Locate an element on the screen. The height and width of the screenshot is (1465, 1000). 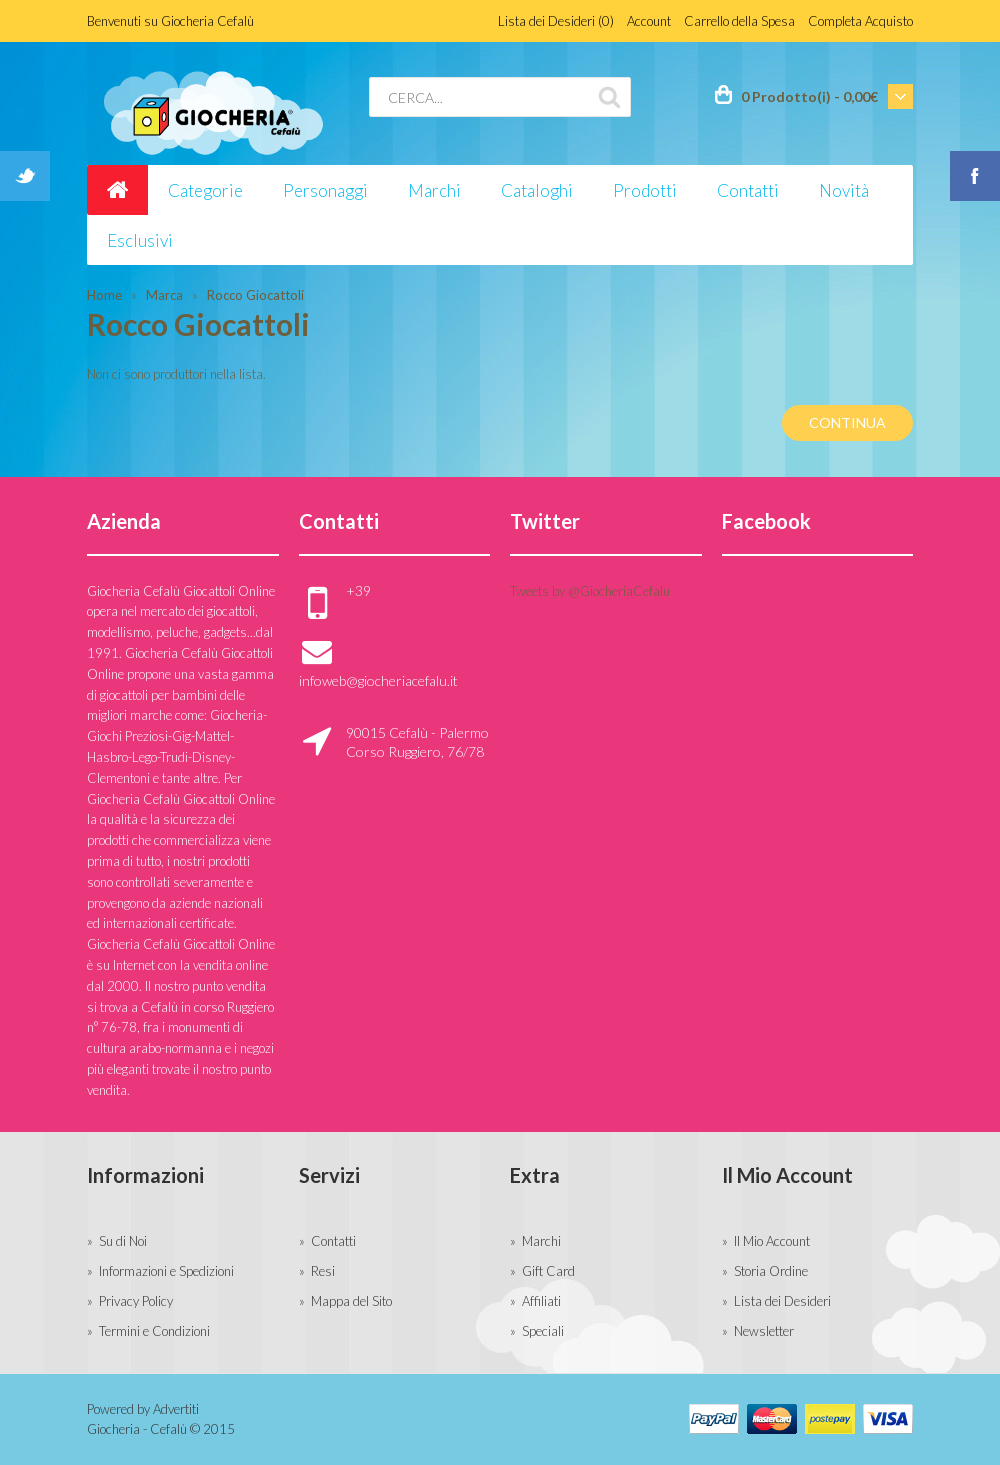
Lista dei Desideri is located at coordinates (782, 1301).